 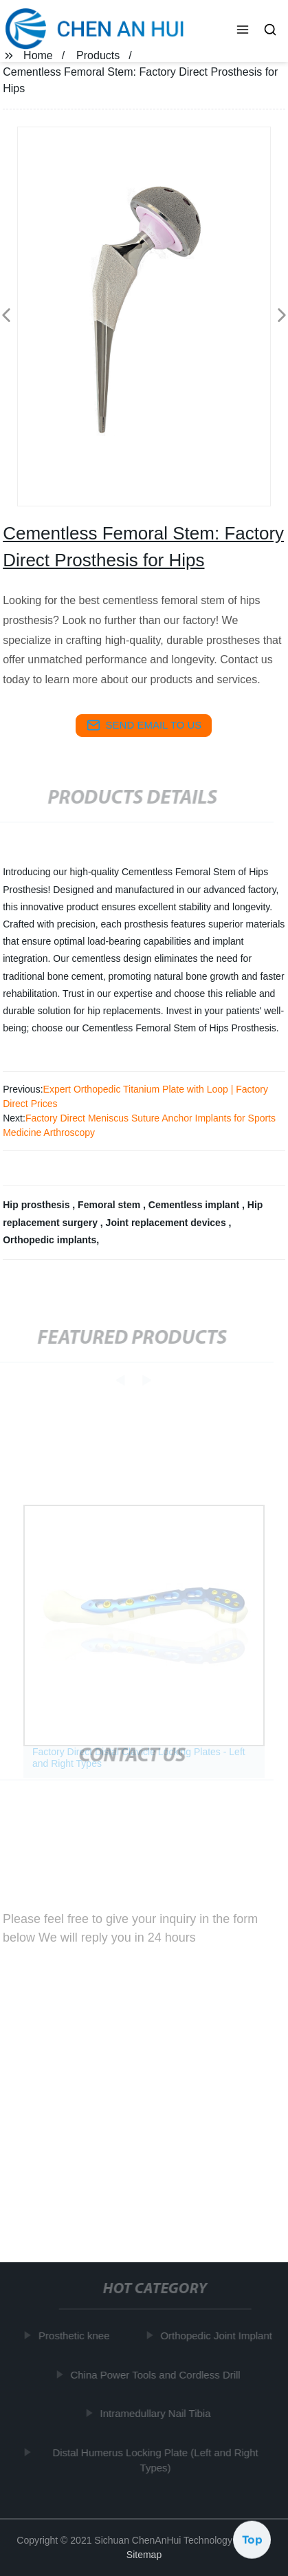 I want to click on Cementless implant, so click(x=195, y=1204).